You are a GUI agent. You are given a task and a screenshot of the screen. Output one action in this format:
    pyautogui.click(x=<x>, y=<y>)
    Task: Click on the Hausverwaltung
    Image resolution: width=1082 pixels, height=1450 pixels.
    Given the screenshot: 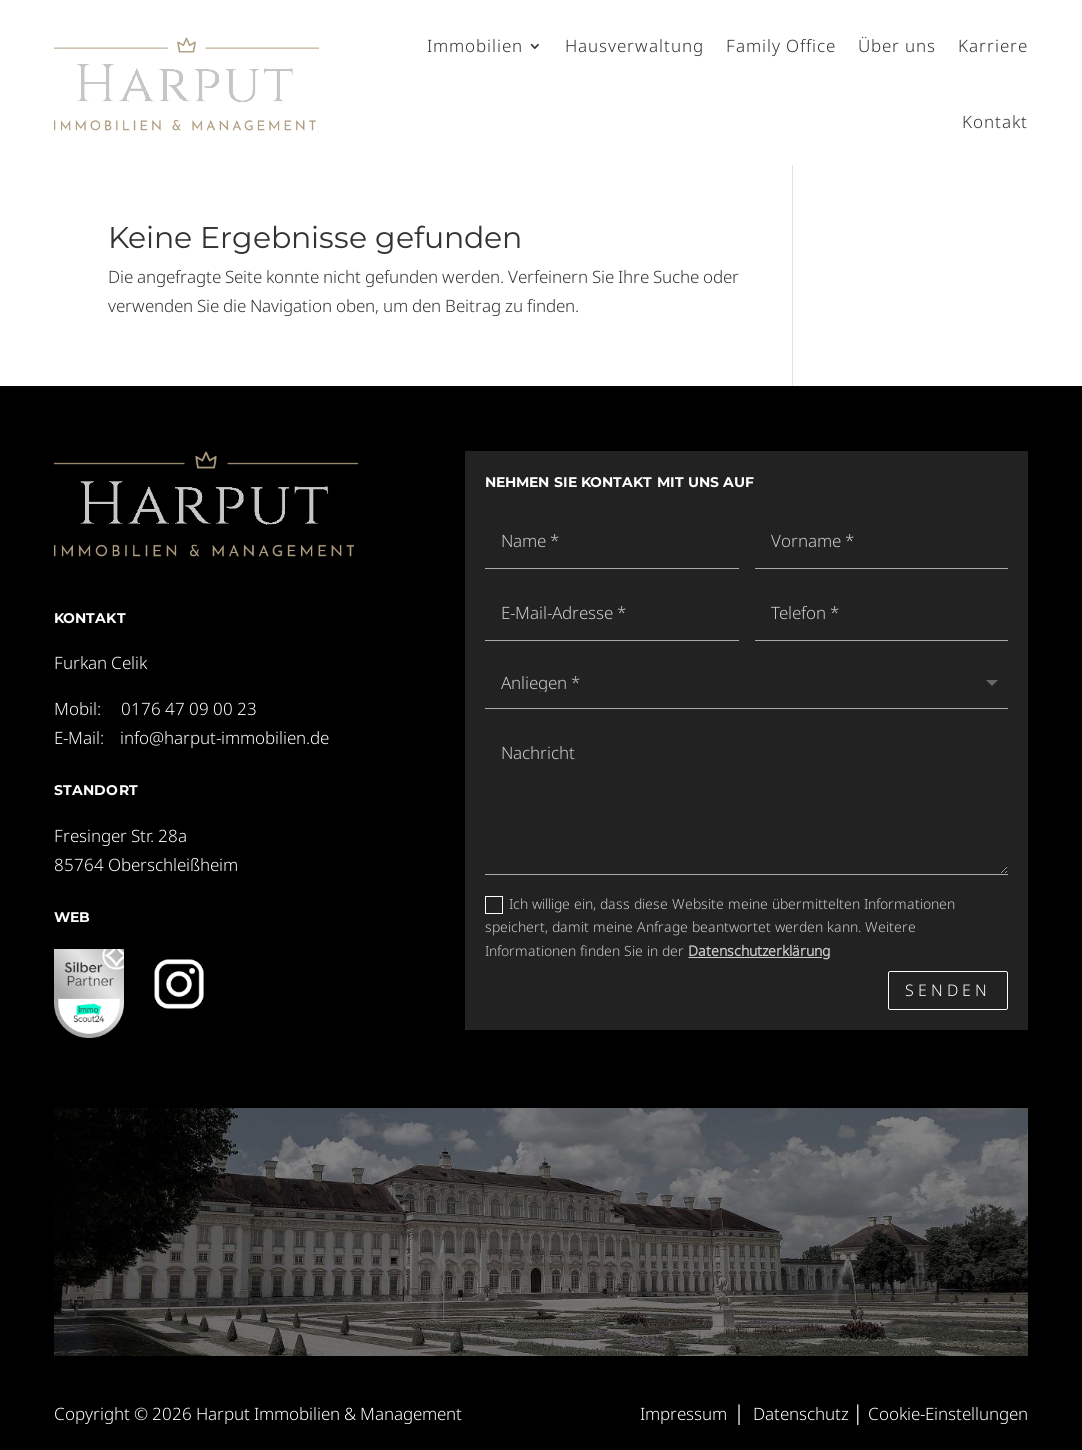 What is the action you would take?
    pyautogui.click(x=634, y=45)
    